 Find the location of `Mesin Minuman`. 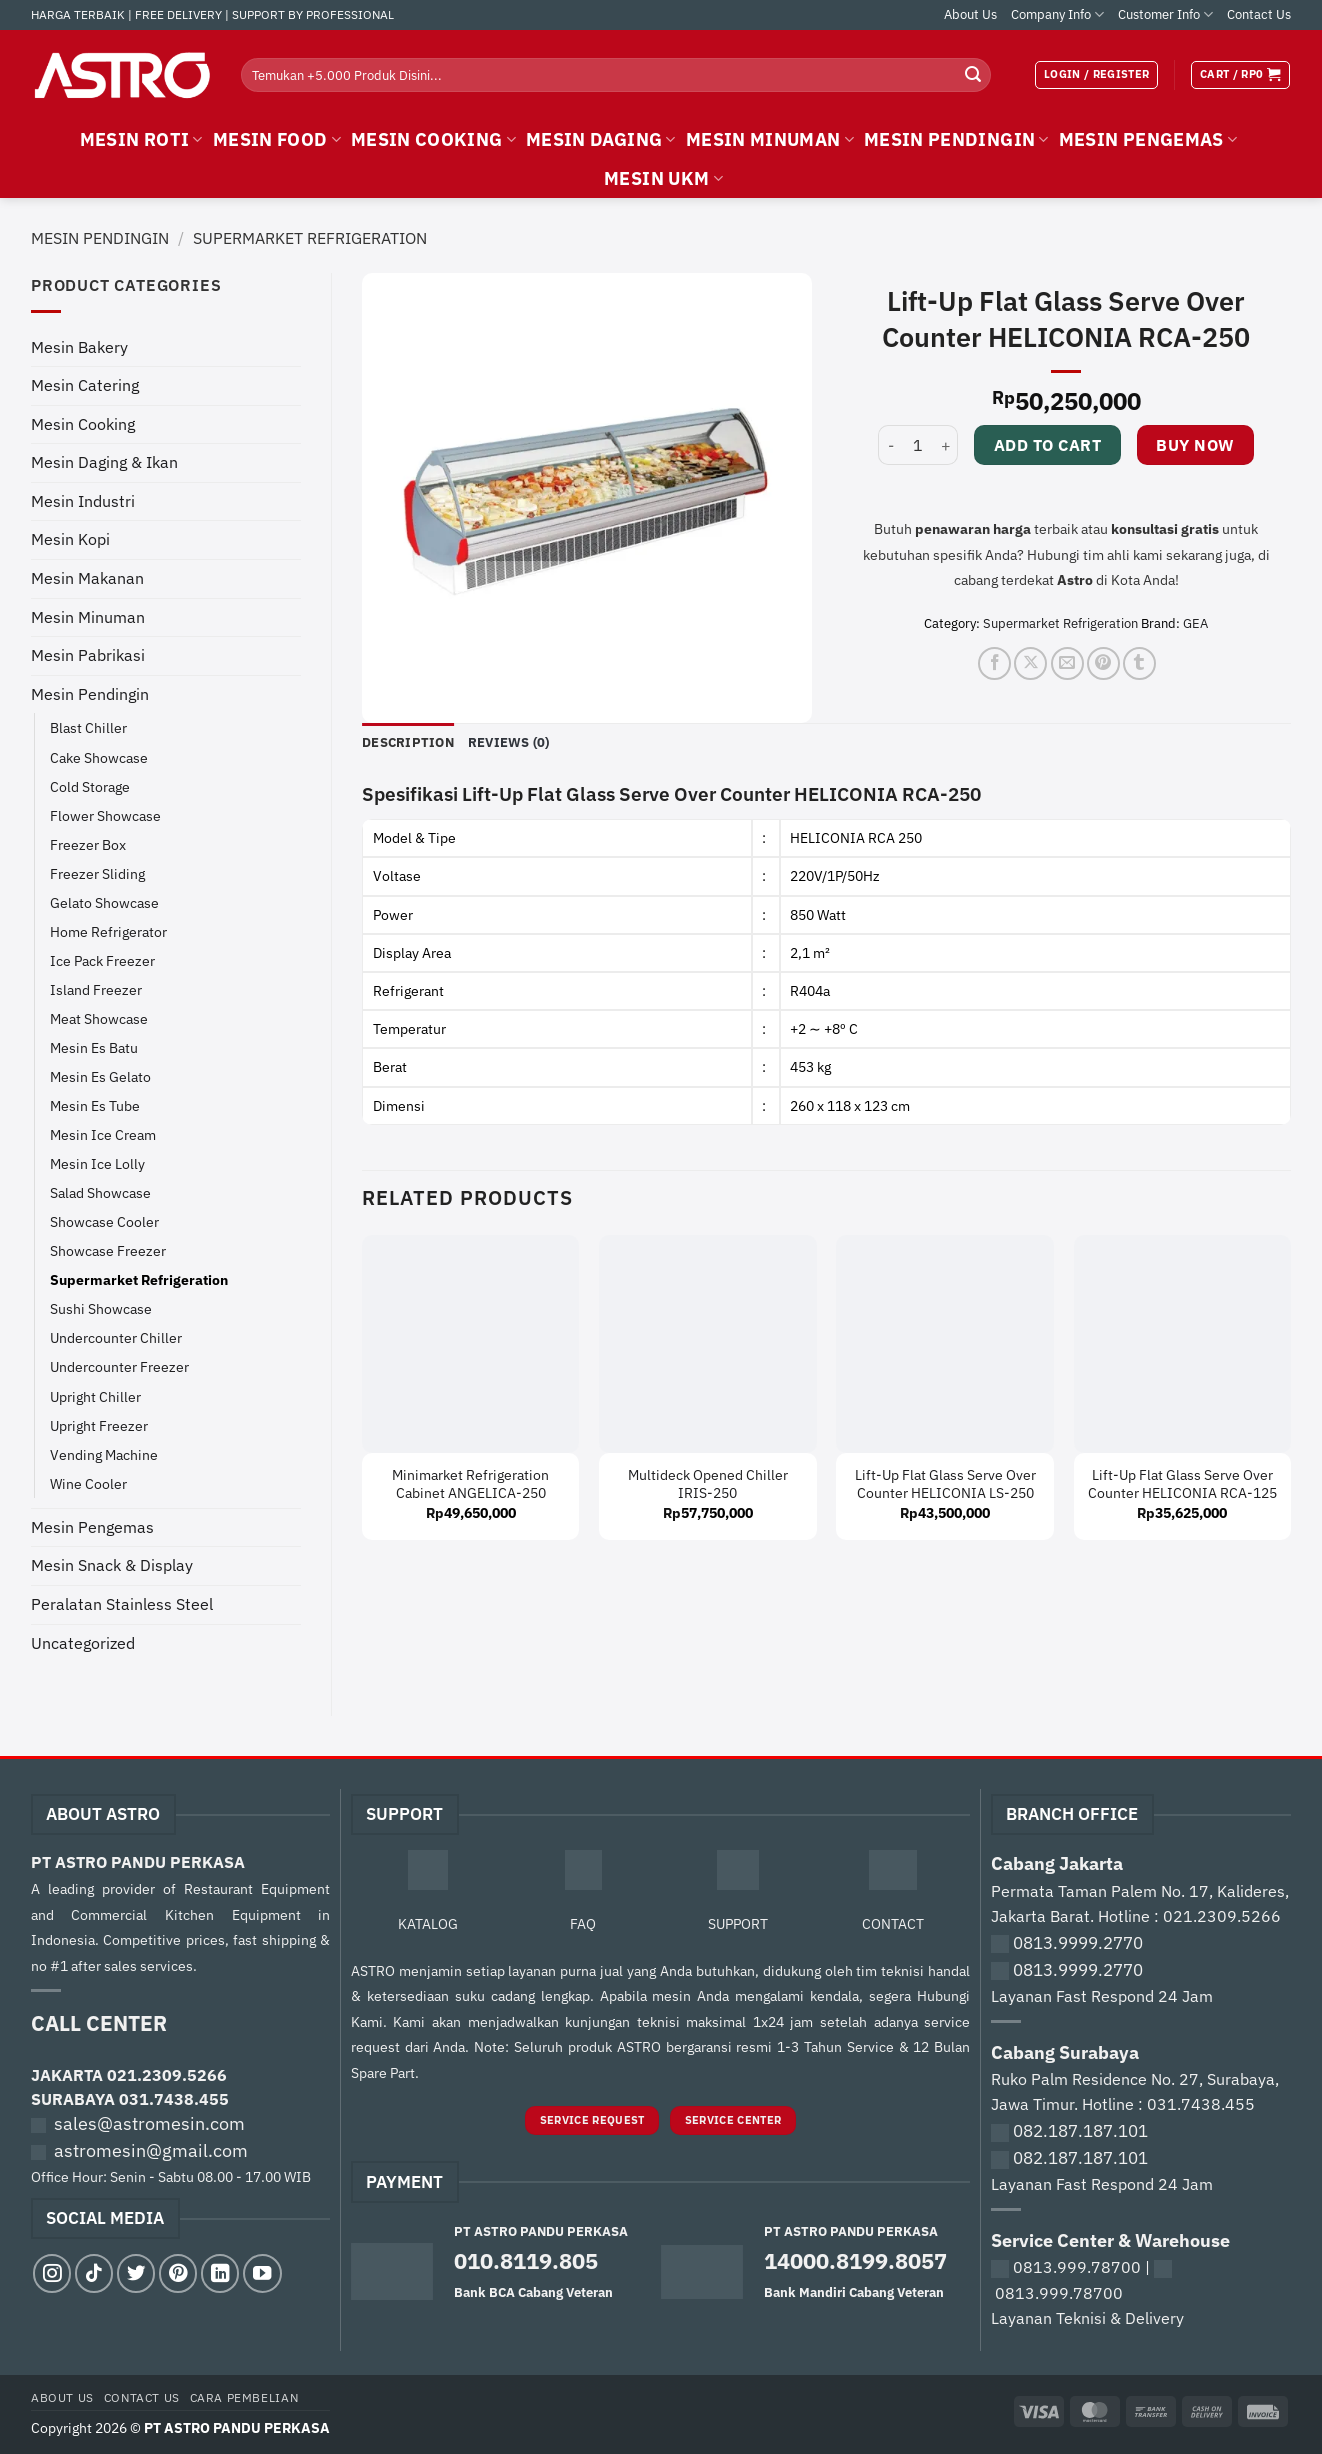

Mesin Minuman is located at coordinates (88, 617).